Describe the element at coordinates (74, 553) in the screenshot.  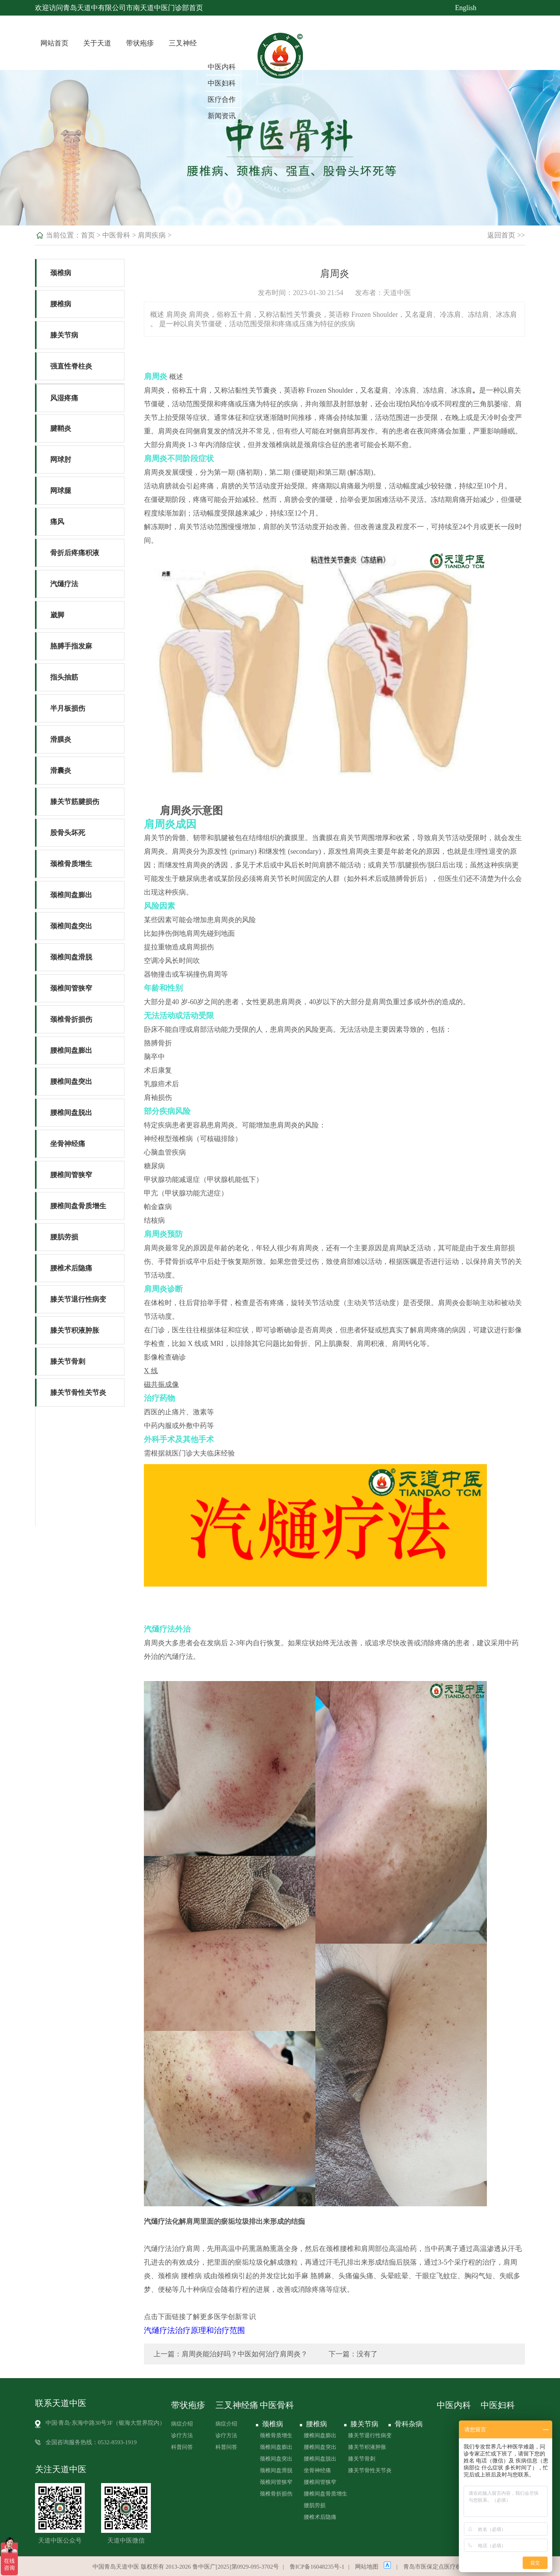
I see `骨折后疼痛积液` at that location.